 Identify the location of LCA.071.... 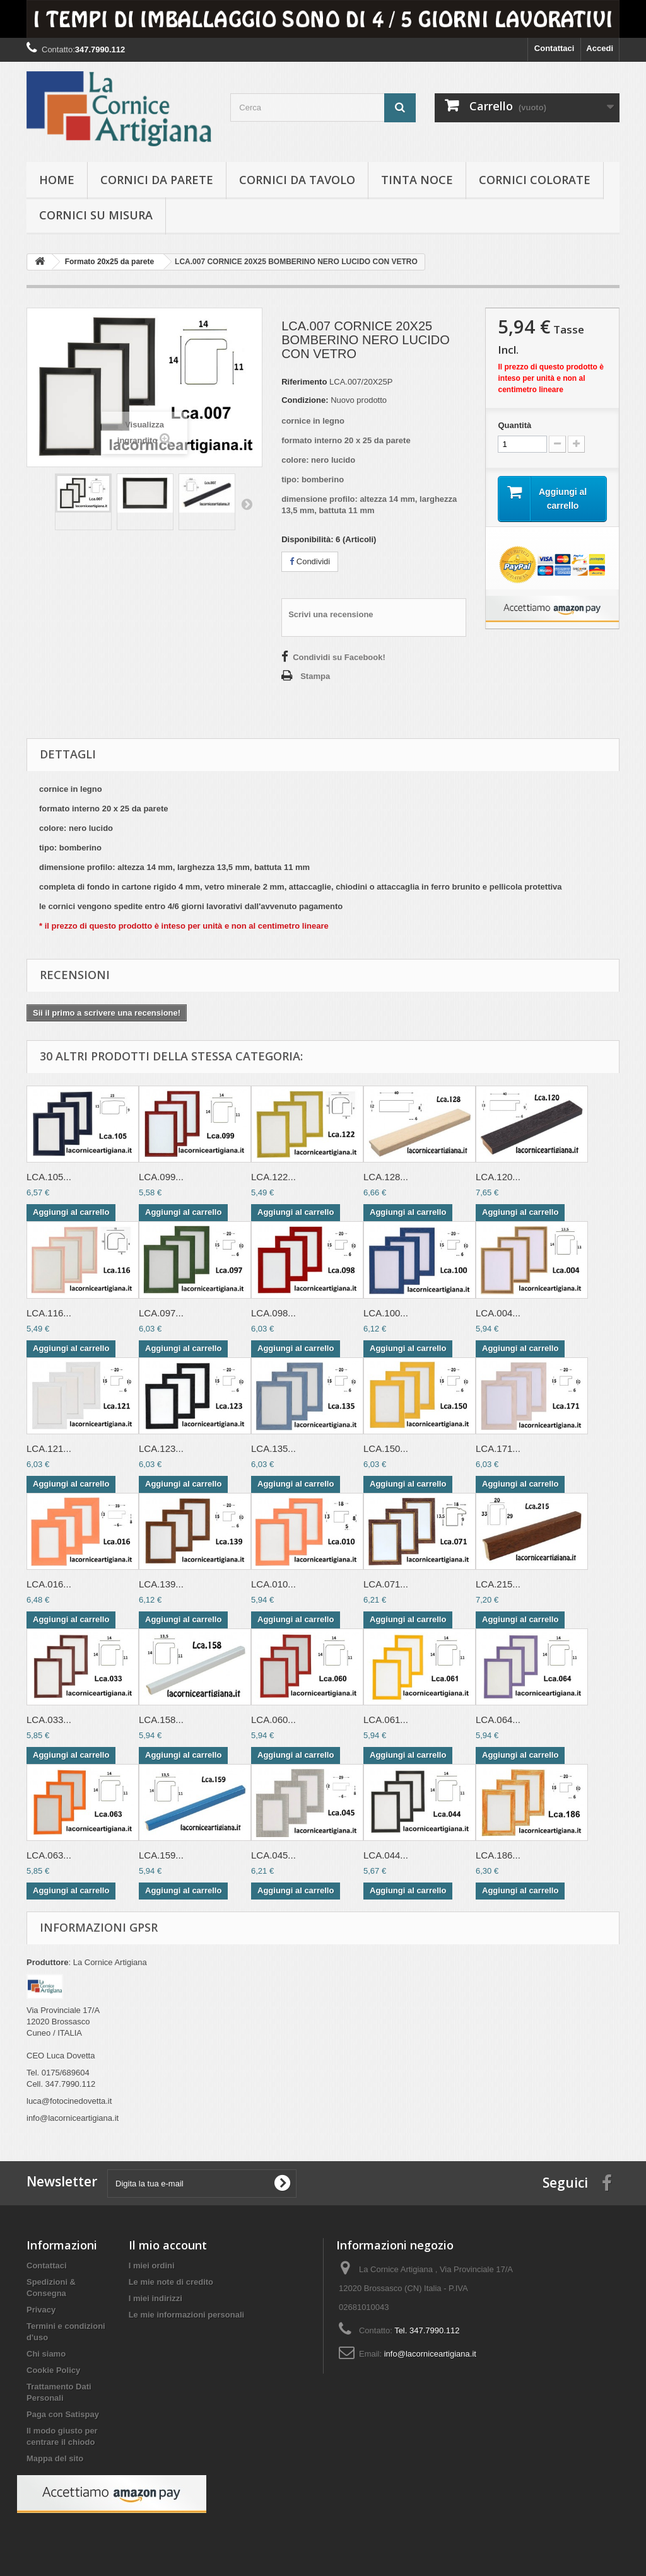
(385, 1584).